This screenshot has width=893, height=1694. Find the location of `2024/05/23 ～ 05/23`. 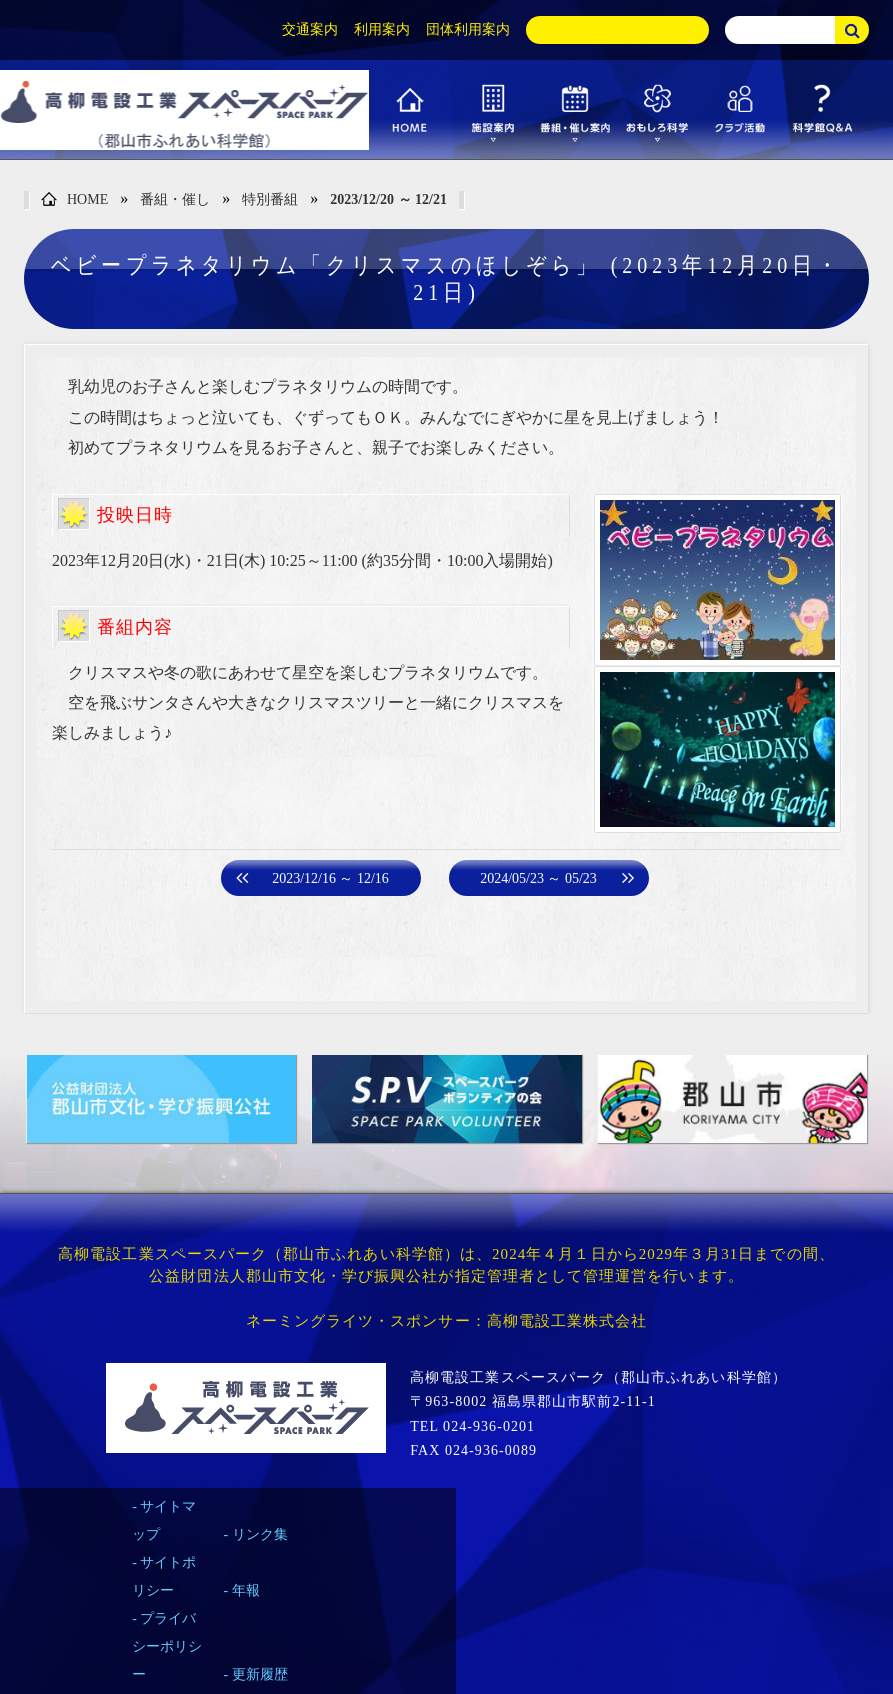

2024/05/23 ～ 05/23 is located at coordinates (538, 878).